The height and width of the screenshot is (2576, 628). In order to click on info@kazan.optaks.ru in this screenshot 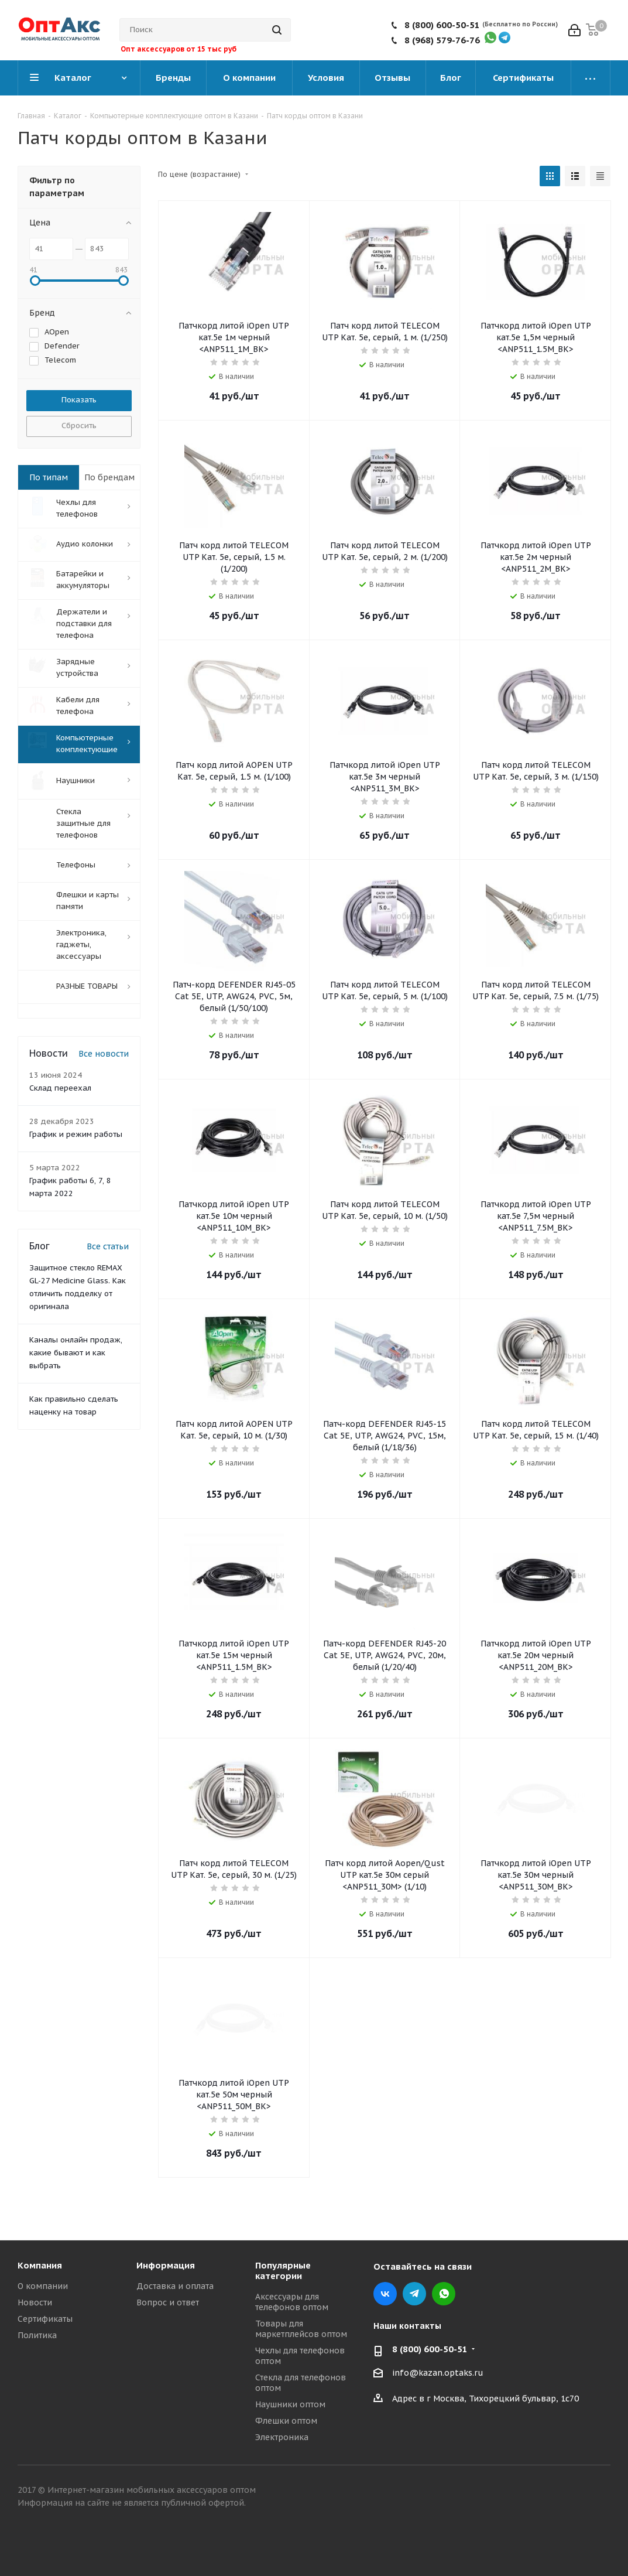, I will do `click(437, 2372)`.